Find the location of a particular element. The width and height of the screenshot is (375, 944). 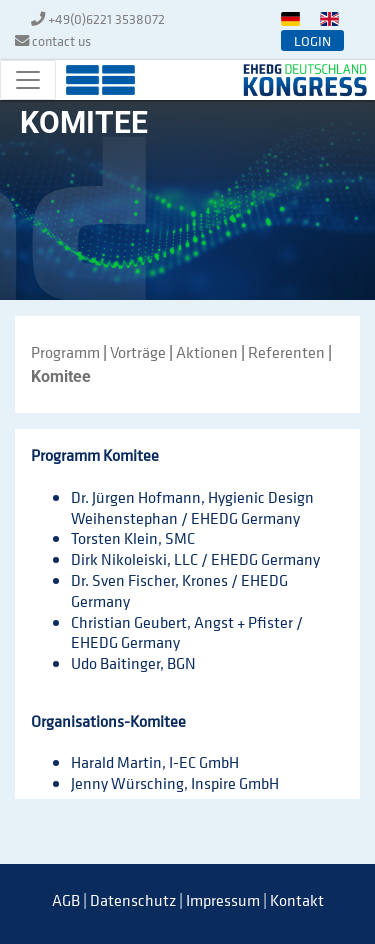

Datenschutz is located at coordinates (133, 900).